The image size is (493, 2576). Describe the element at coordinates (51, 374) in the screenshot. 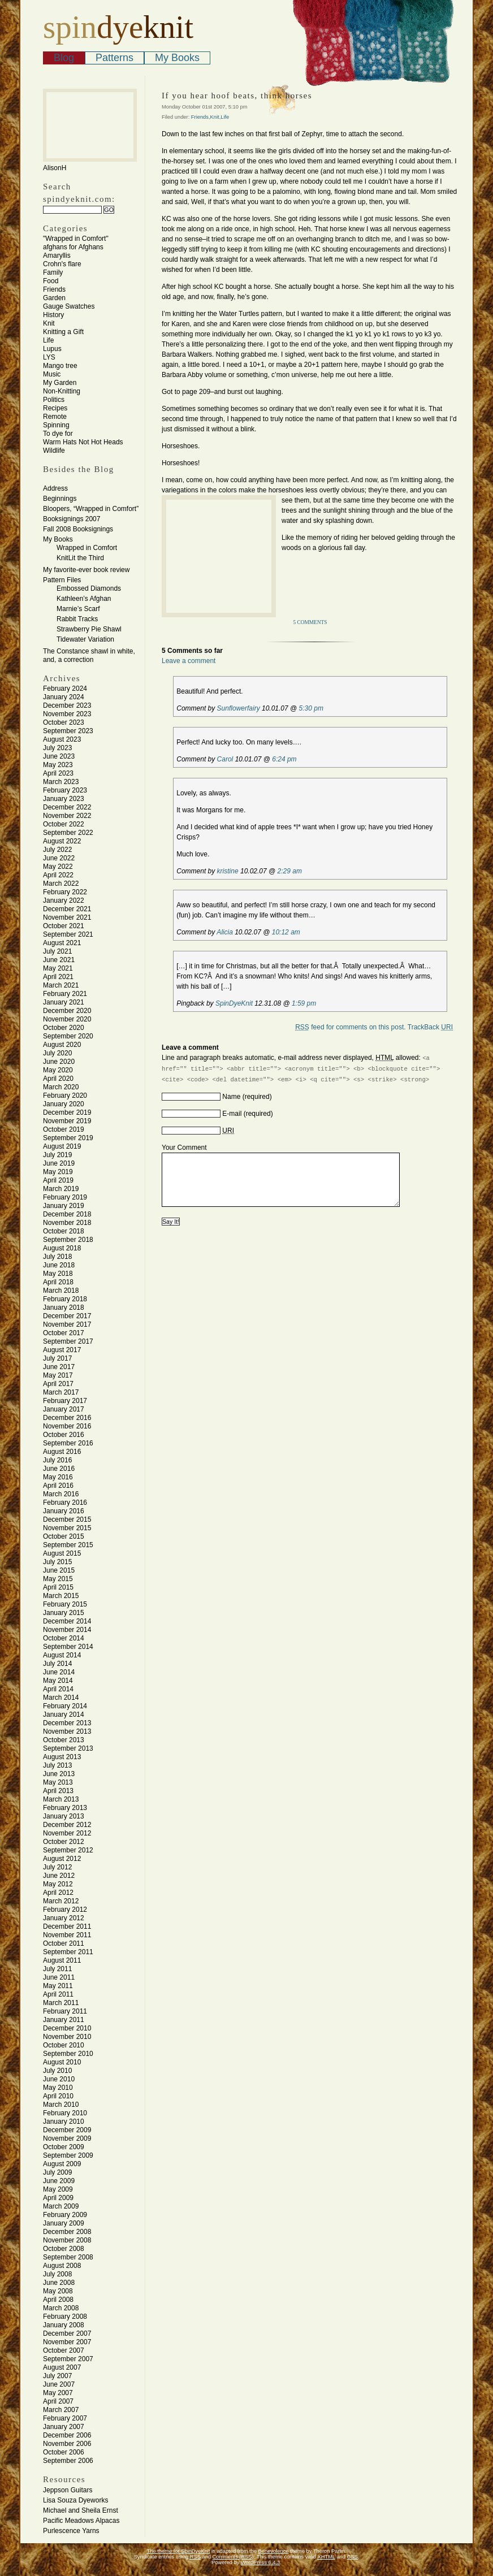

I see `Music` at that location.